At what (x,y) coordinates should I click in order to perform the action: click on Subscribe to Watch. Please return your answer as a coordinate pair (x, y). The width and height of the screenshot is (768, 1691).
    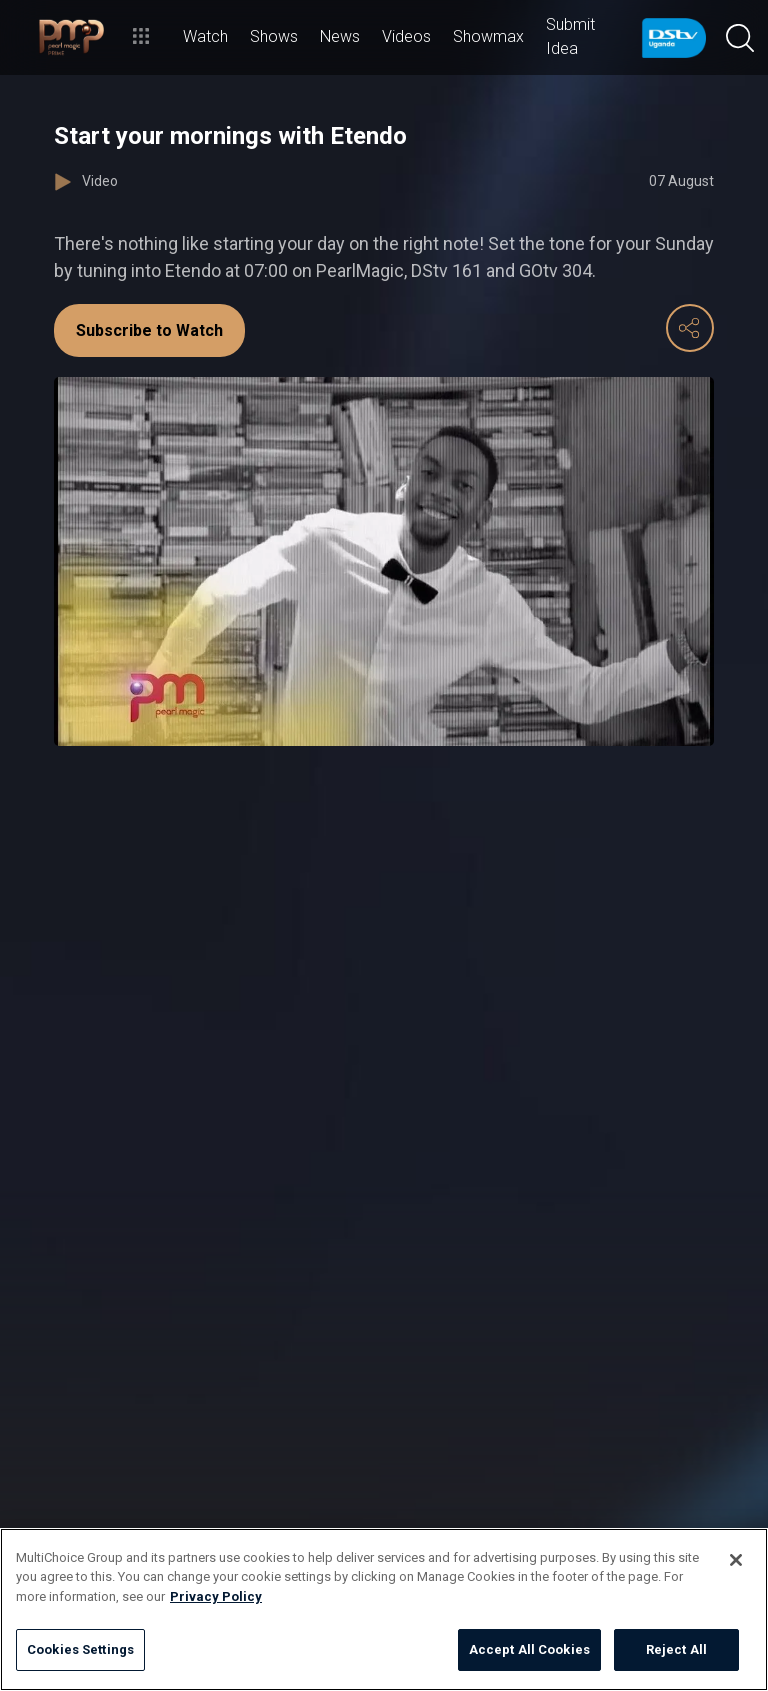
    Looking at the image, I should click on (149, 330).